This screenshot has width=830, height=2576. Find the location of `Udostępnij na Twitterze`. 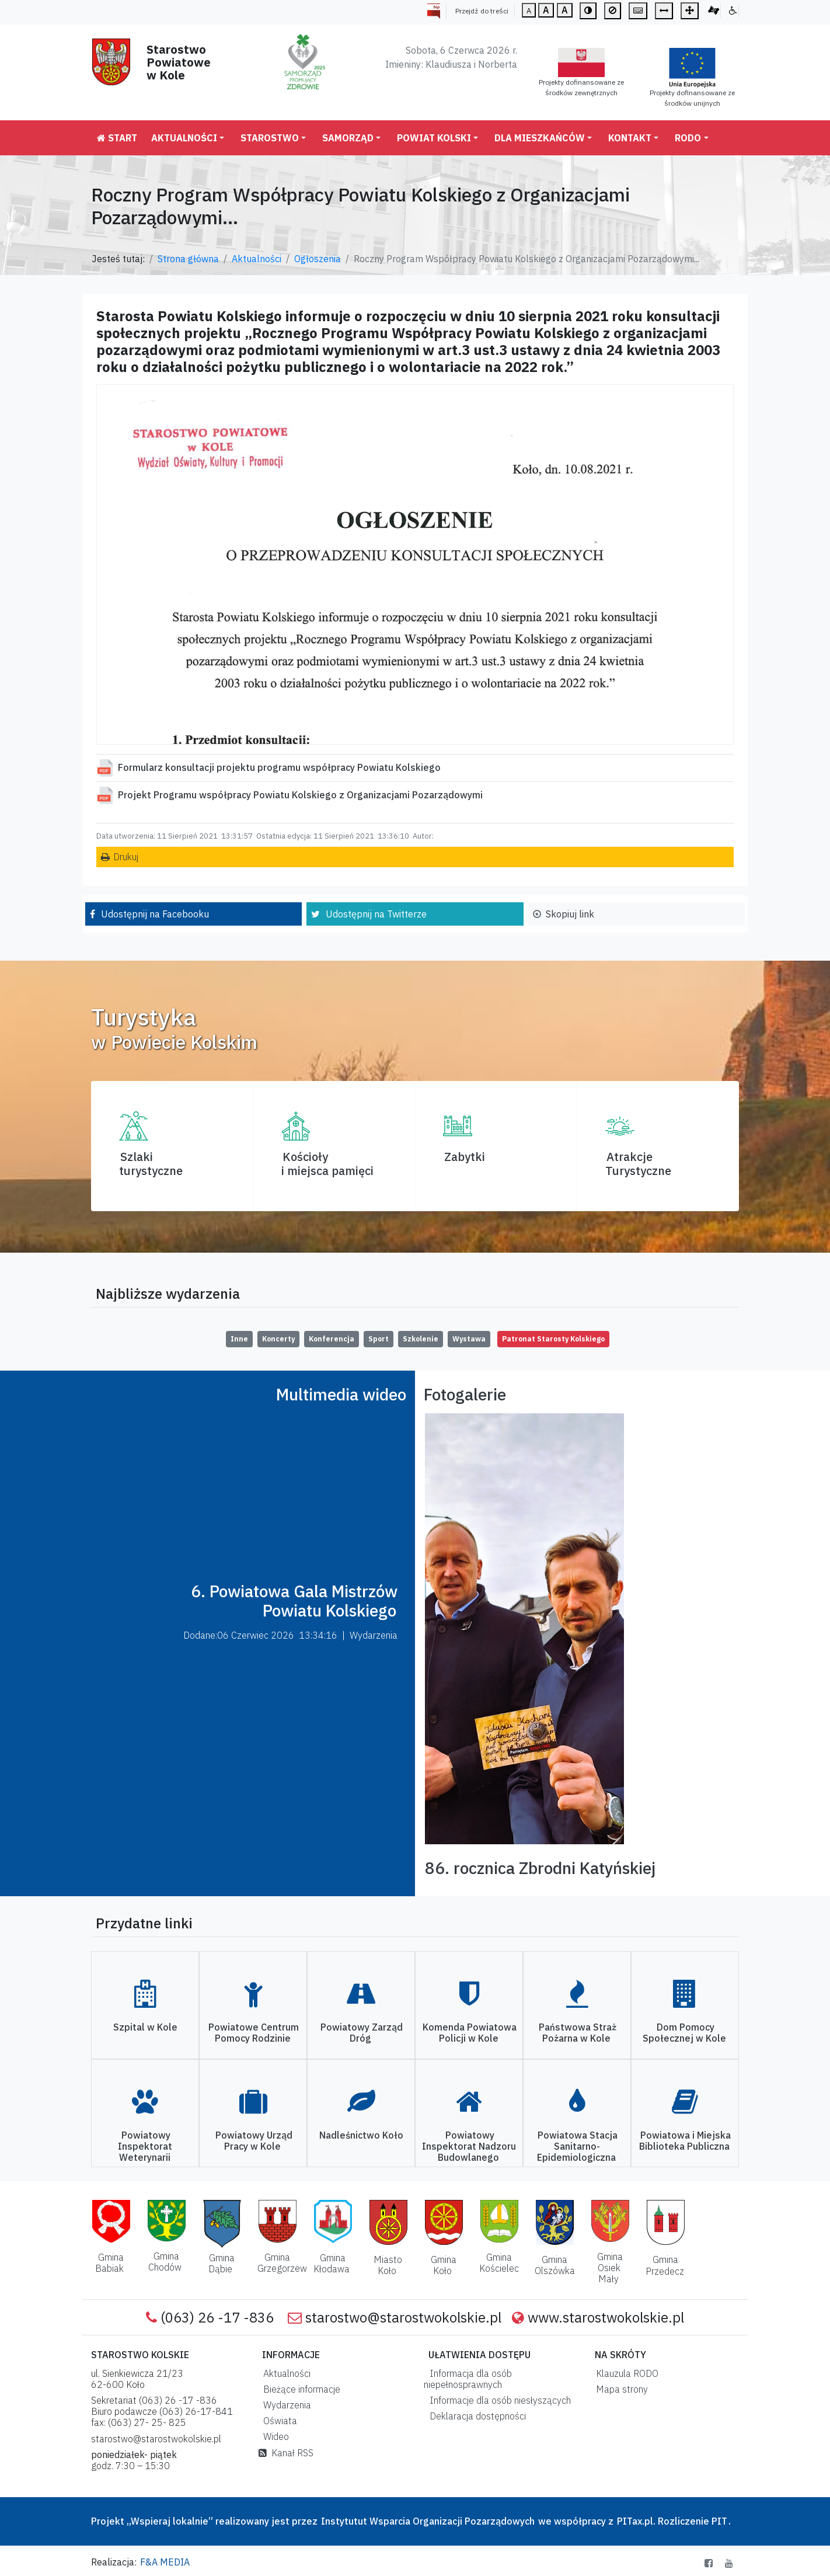

Udostępnij na Twitterze is located at coordinates (376, 914).